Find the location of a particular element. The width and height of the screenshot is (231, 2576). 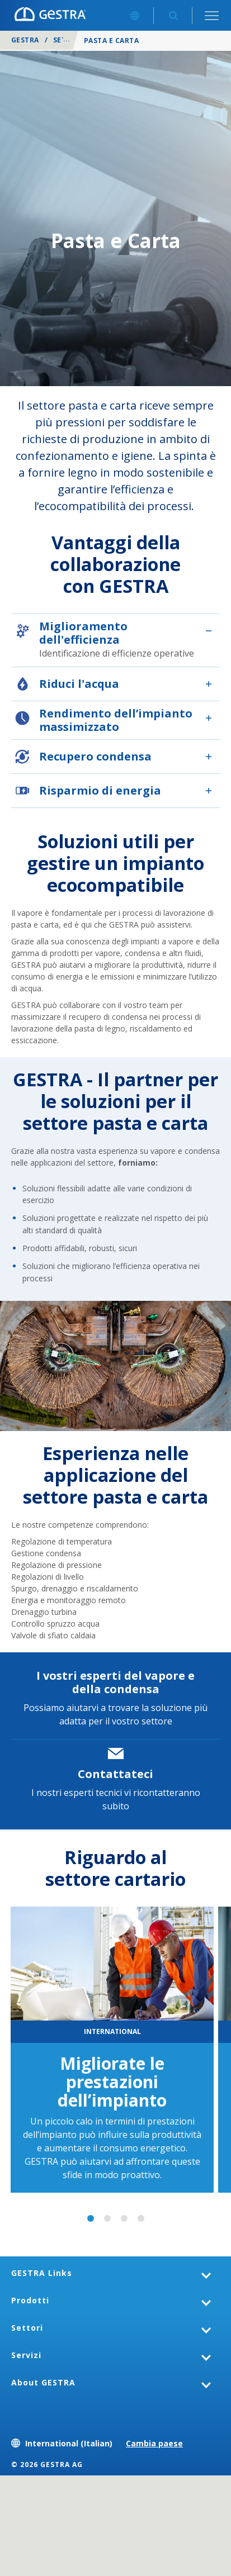

GESTRA is located at coordinates (25, 40).